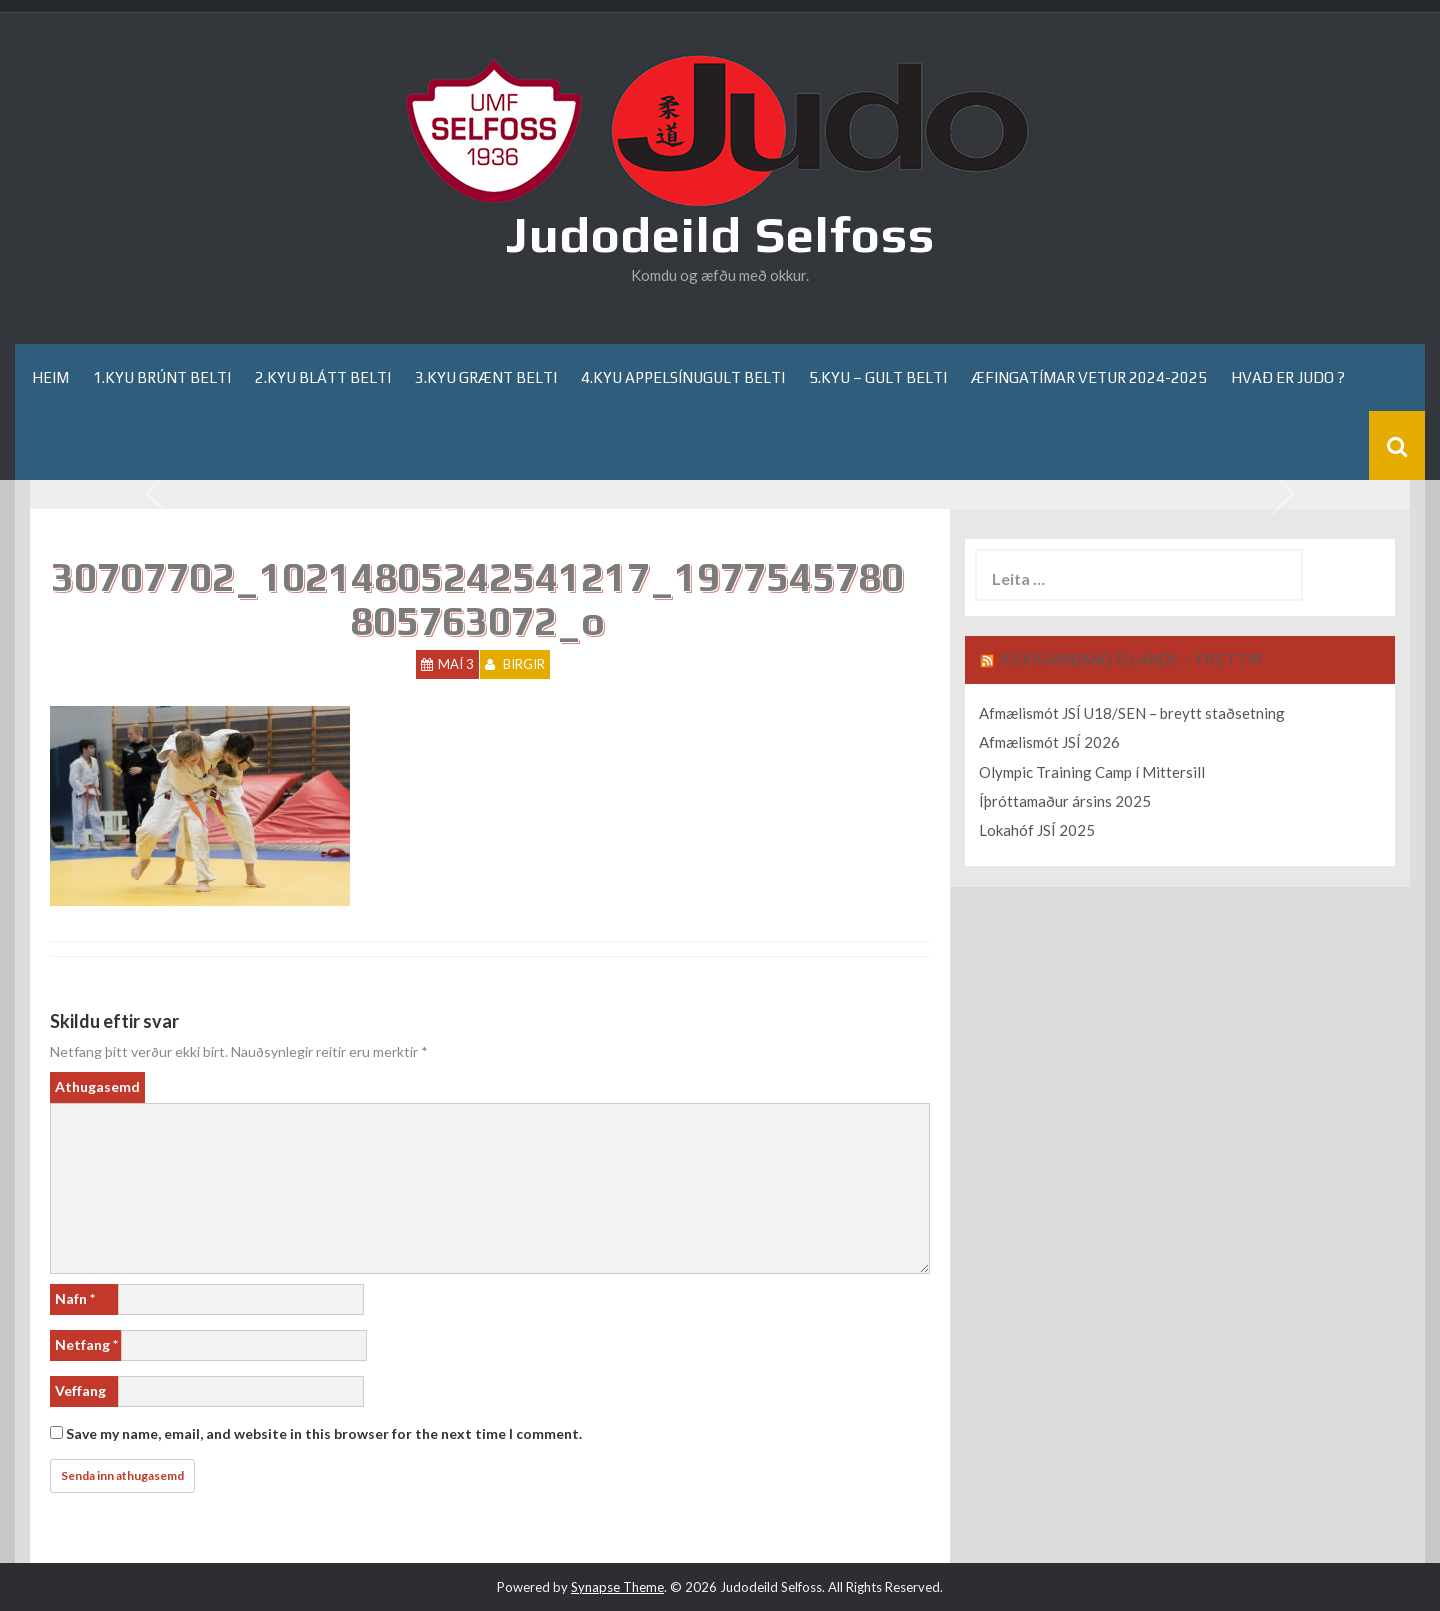 Image resolution: width=1440 pixels, height=1611 pixels. What do you see at coordinates (1049, 742) in the screenshot?
I see `Afmælismót JSÍ 2026` at bounding box center [1049, 742].